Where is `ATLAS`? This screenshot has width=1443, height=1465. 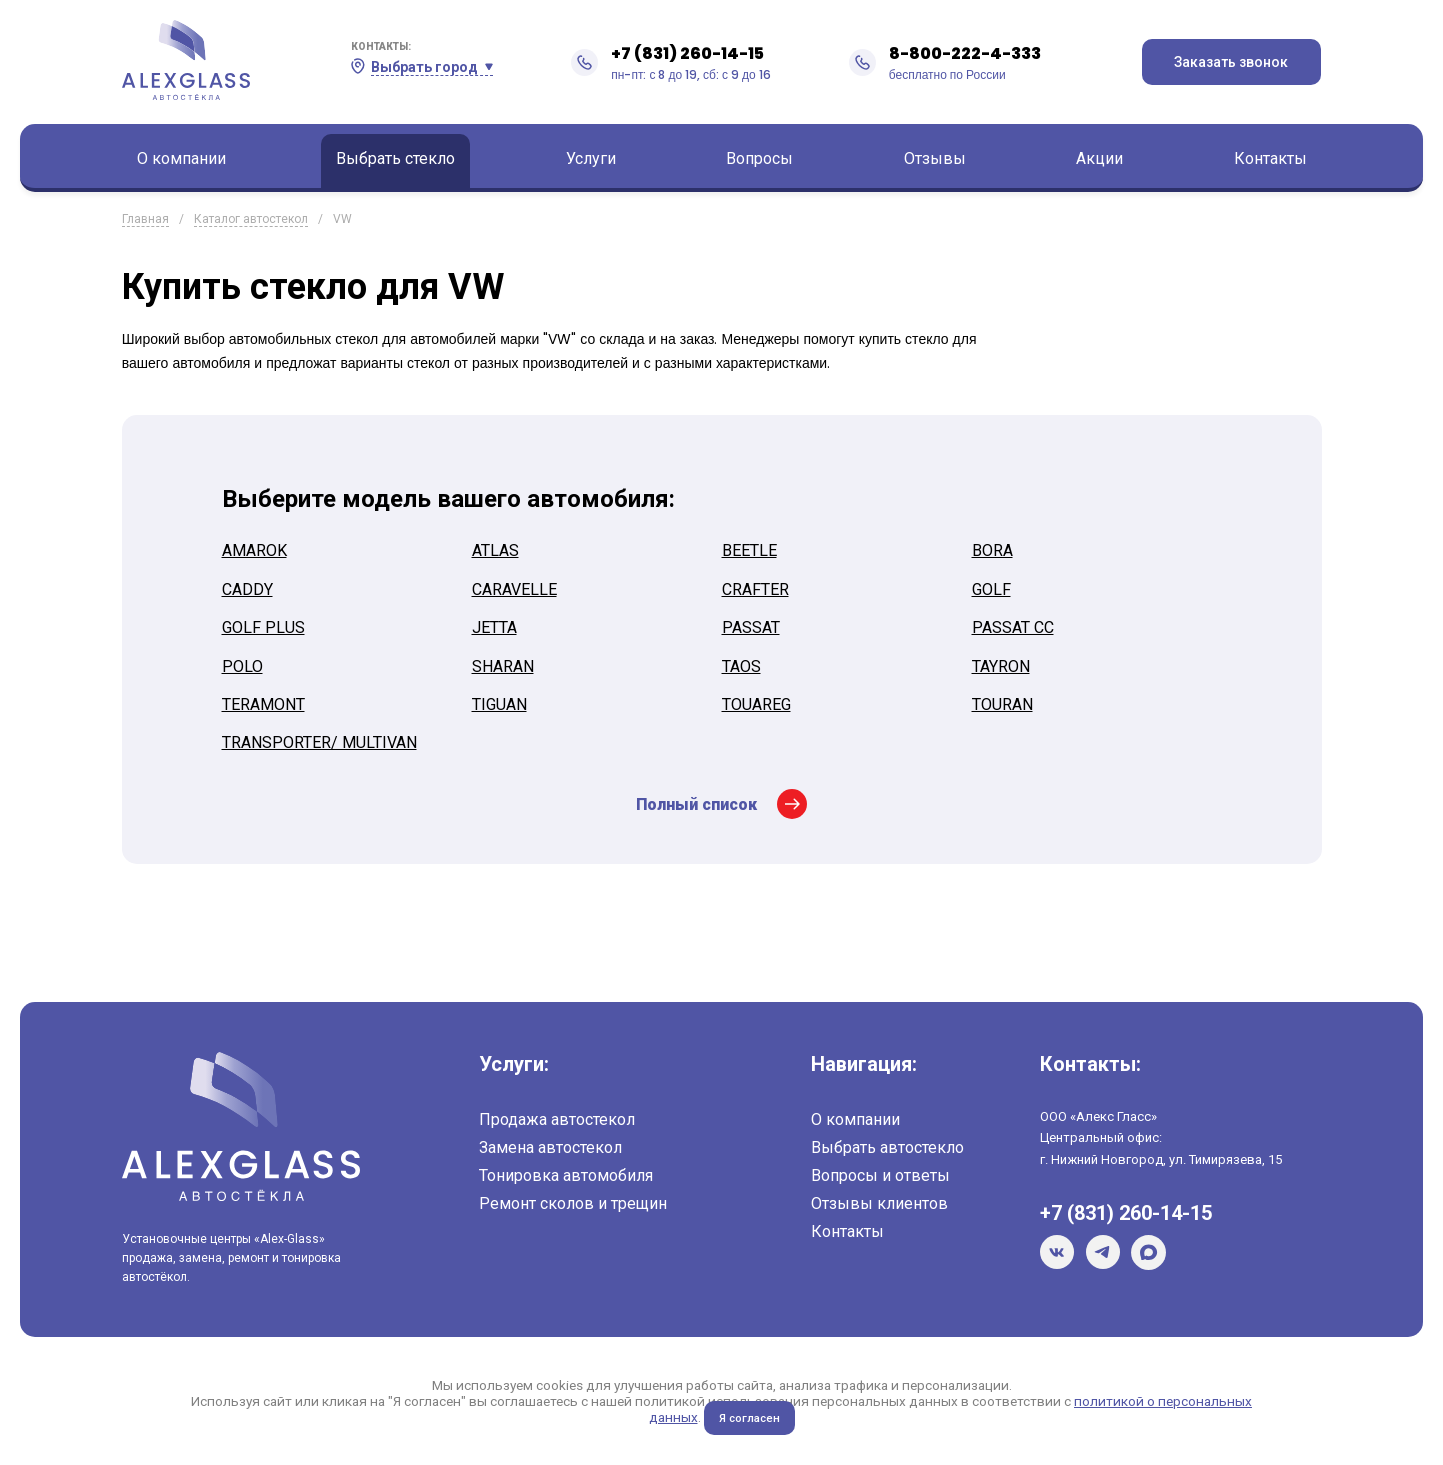 ATLAS is located at coordinates (495, 550).